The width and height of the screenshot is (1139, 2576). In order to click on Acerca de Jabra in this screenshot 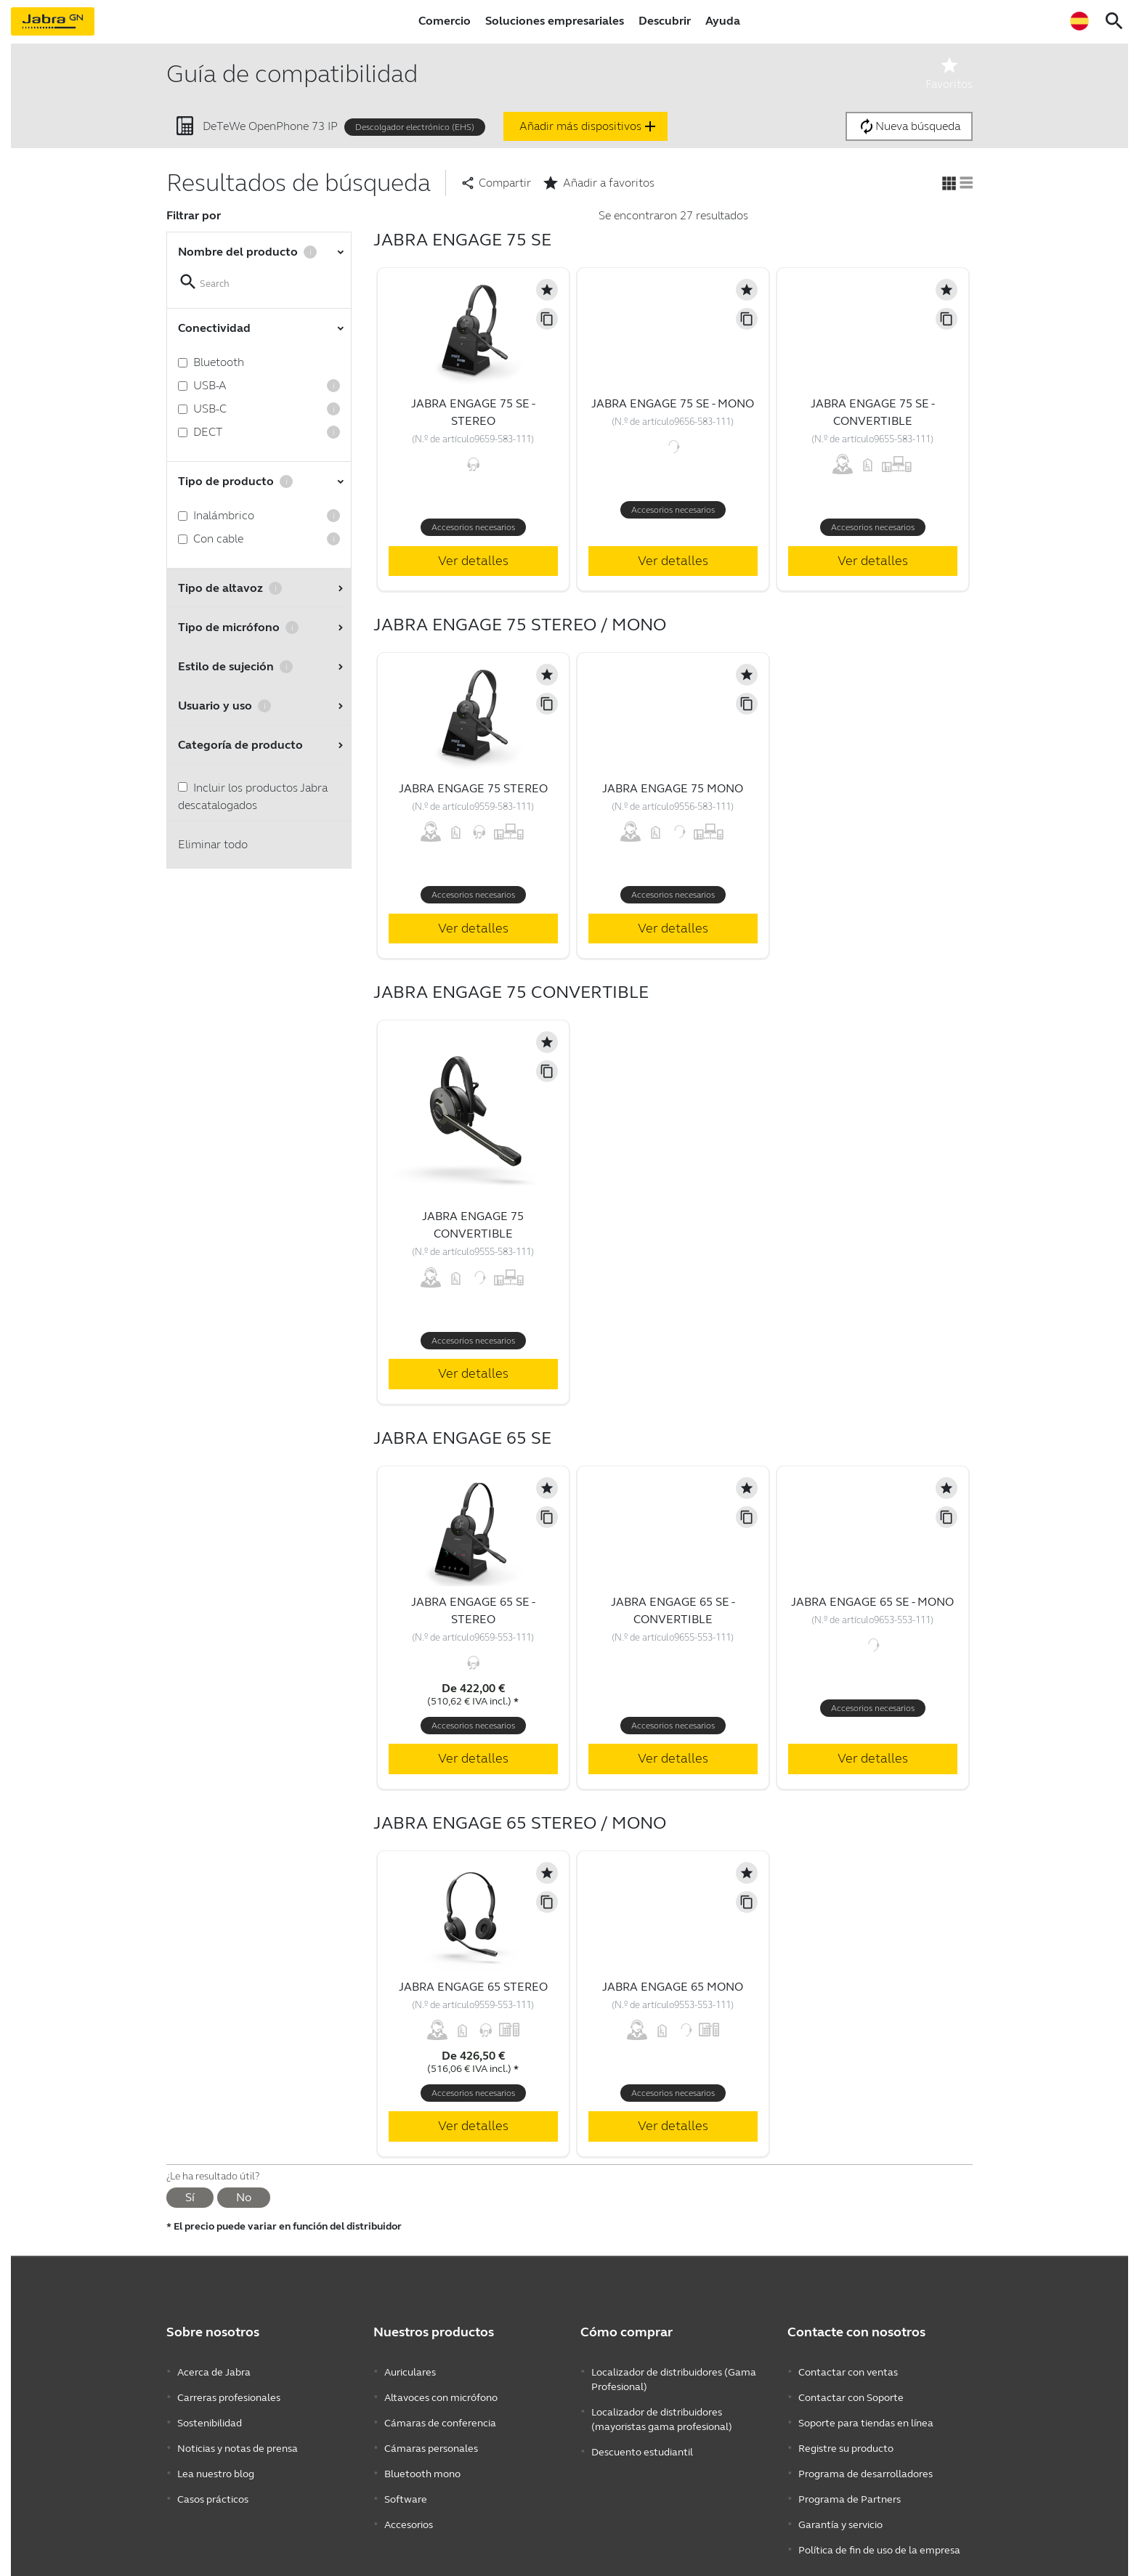, I will do `click(214, 2371)`.